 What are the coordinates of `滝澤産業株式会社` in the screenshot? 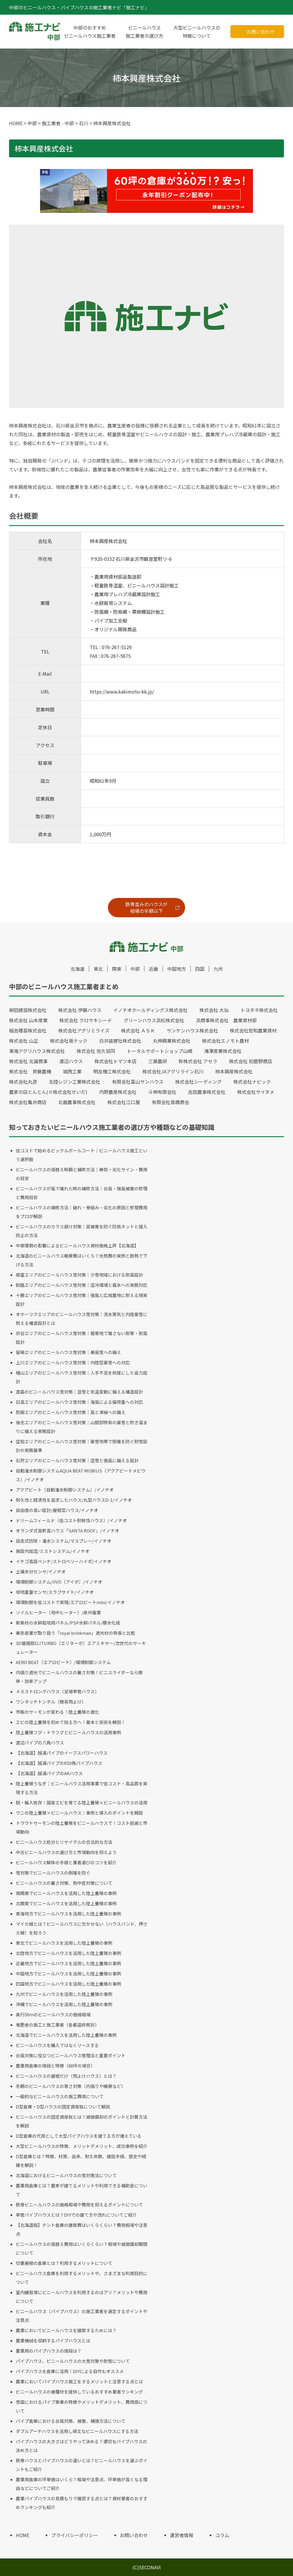 It's located at (223, 1050).